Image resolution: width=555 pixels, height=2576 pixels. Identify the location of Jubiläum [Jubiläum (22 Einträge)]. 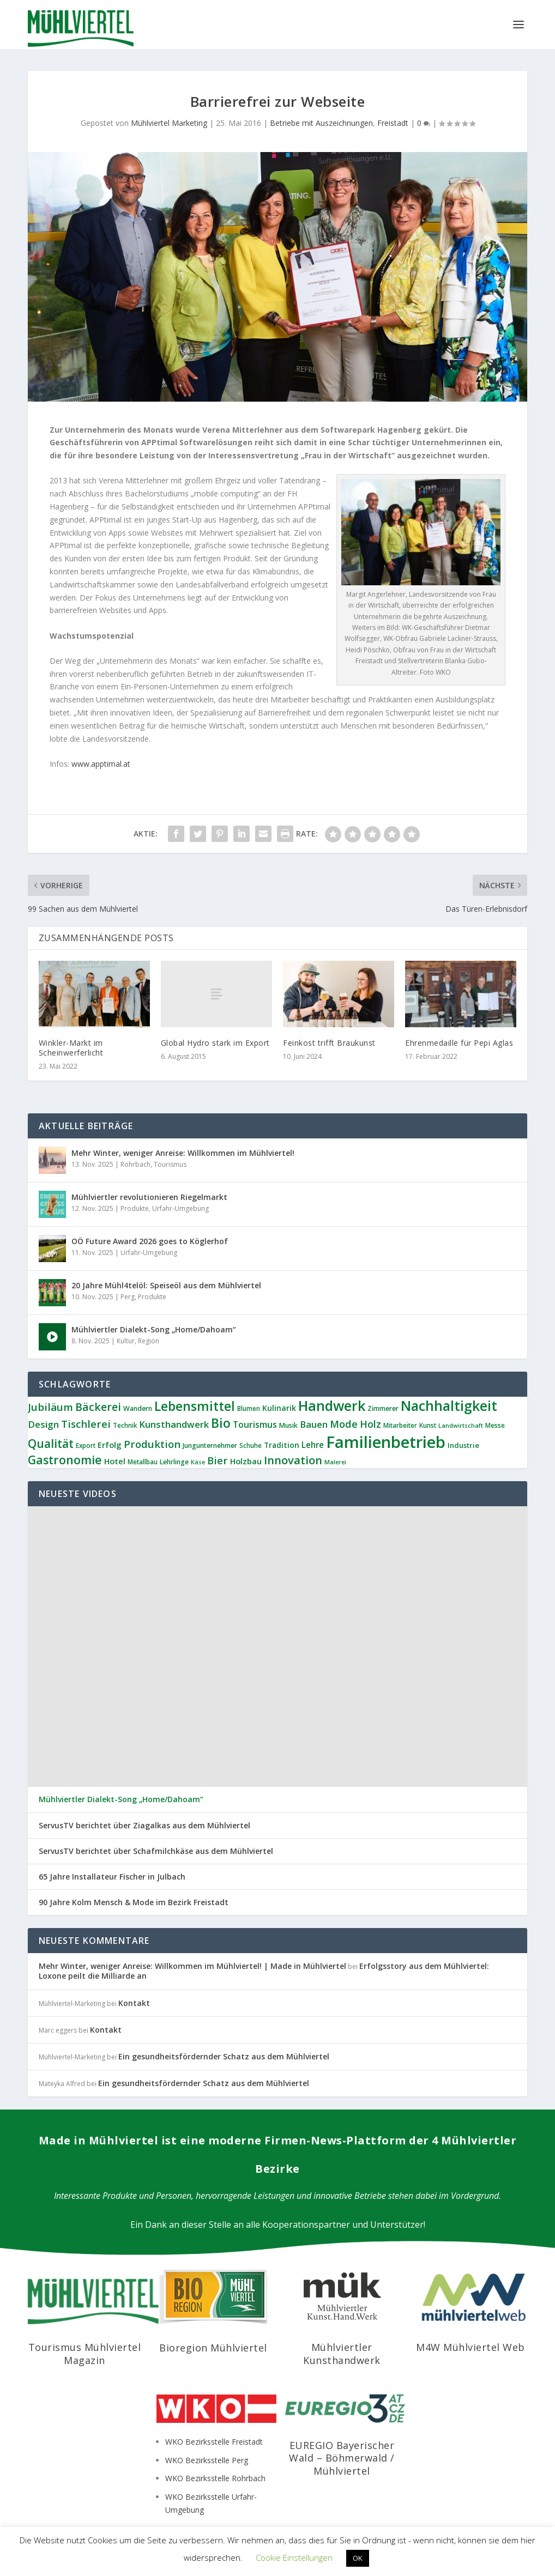
(50, 1407).